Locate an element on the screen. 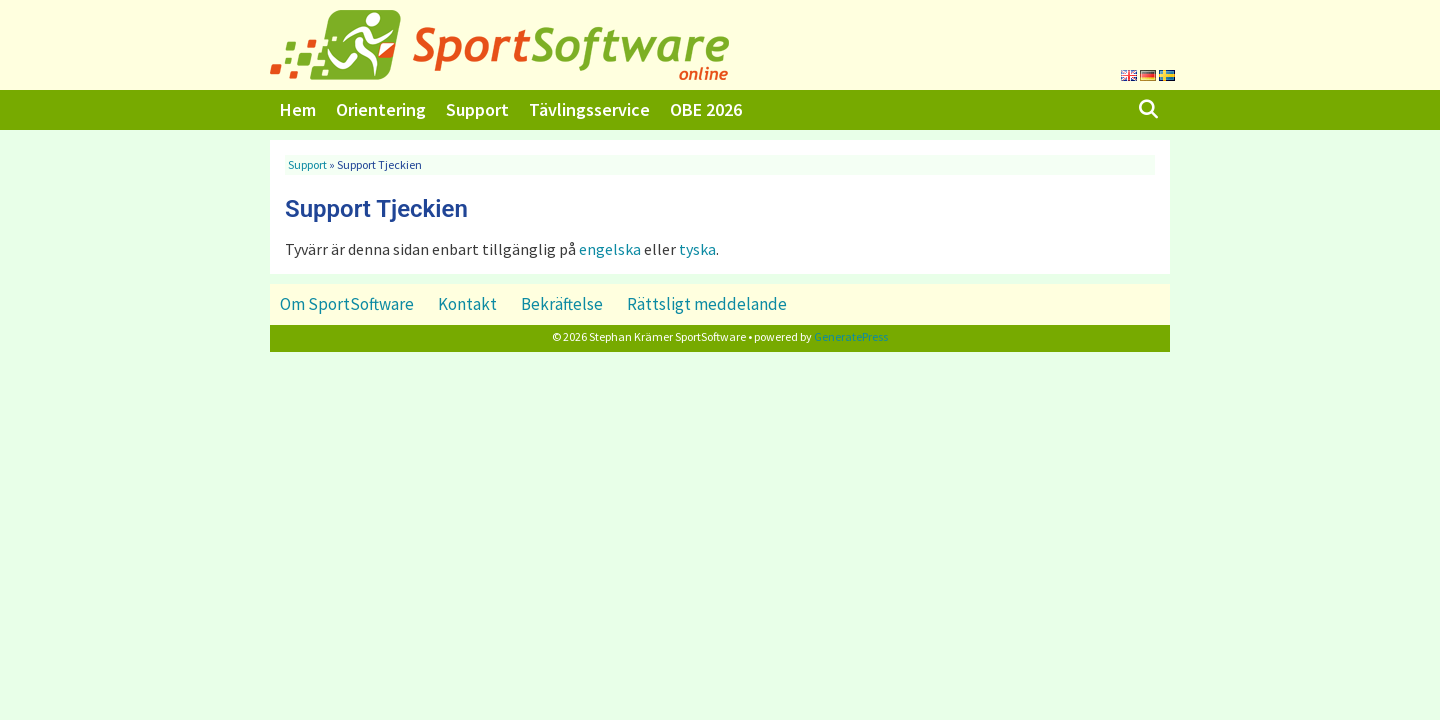 The height and width of the screenshot is (720, 1440). GeneratePress is located at coordinates (851, 336).